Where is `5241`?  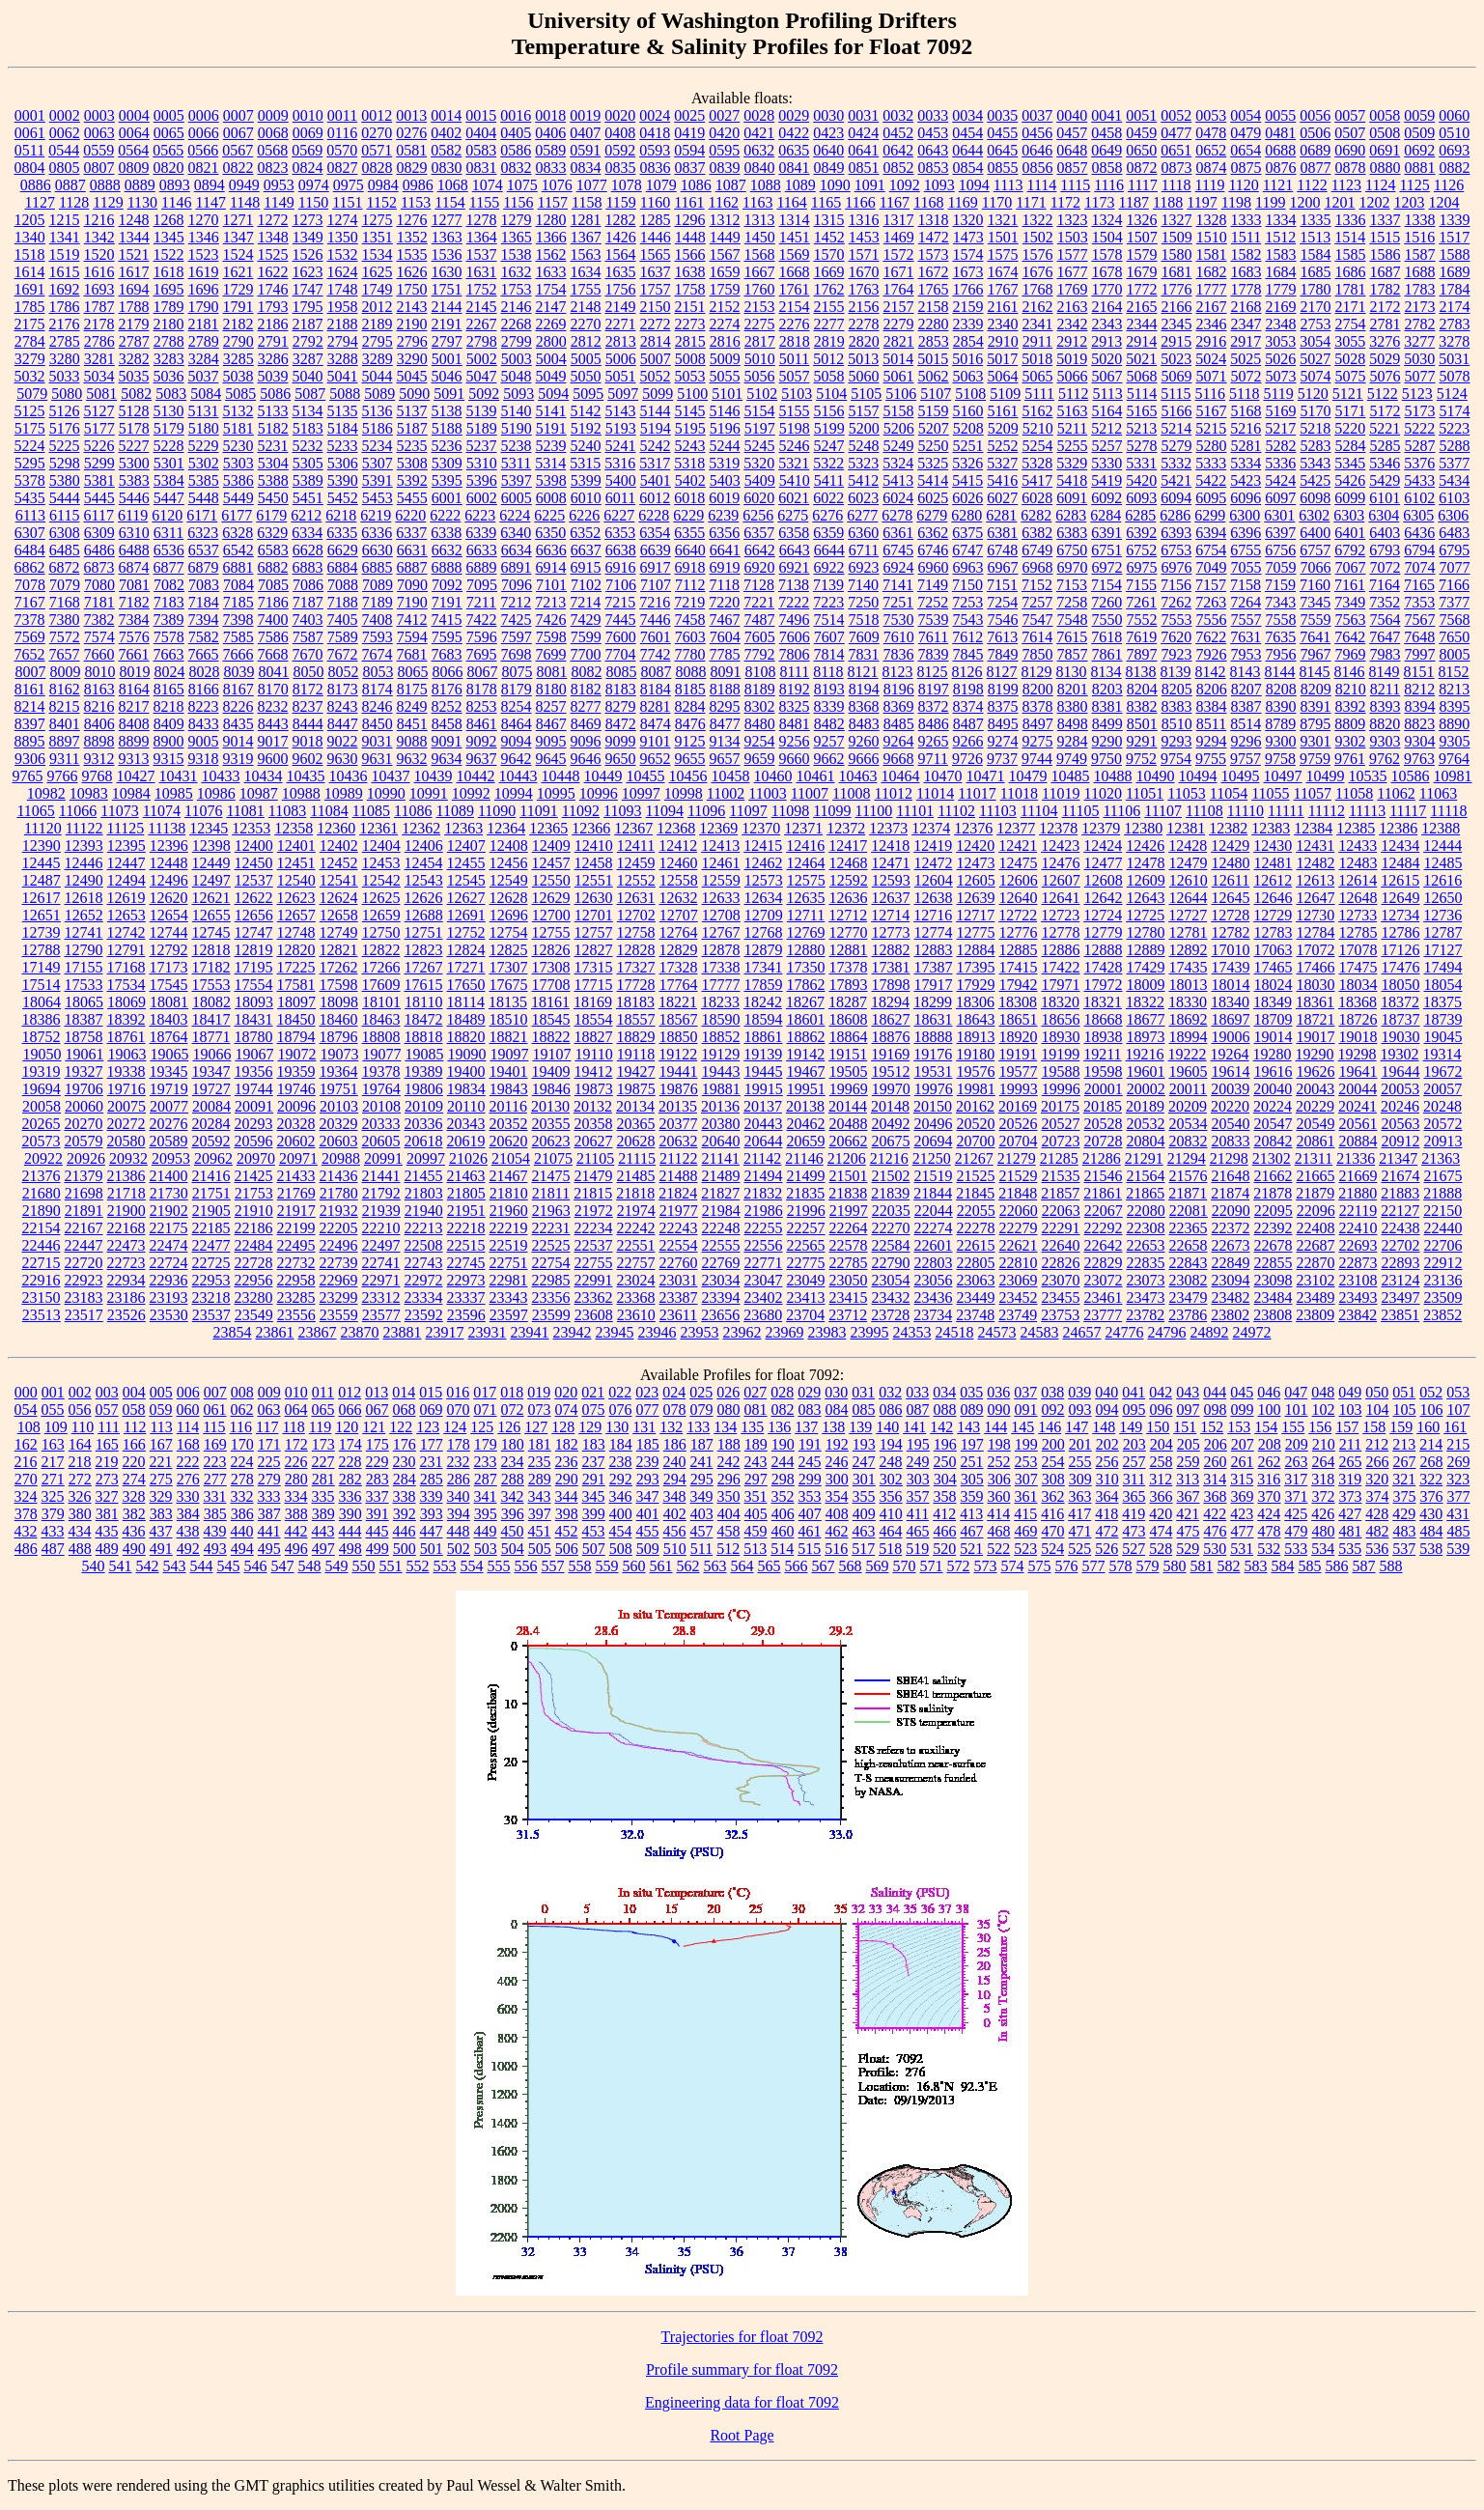
5241 is located at coordinates (620, 445).